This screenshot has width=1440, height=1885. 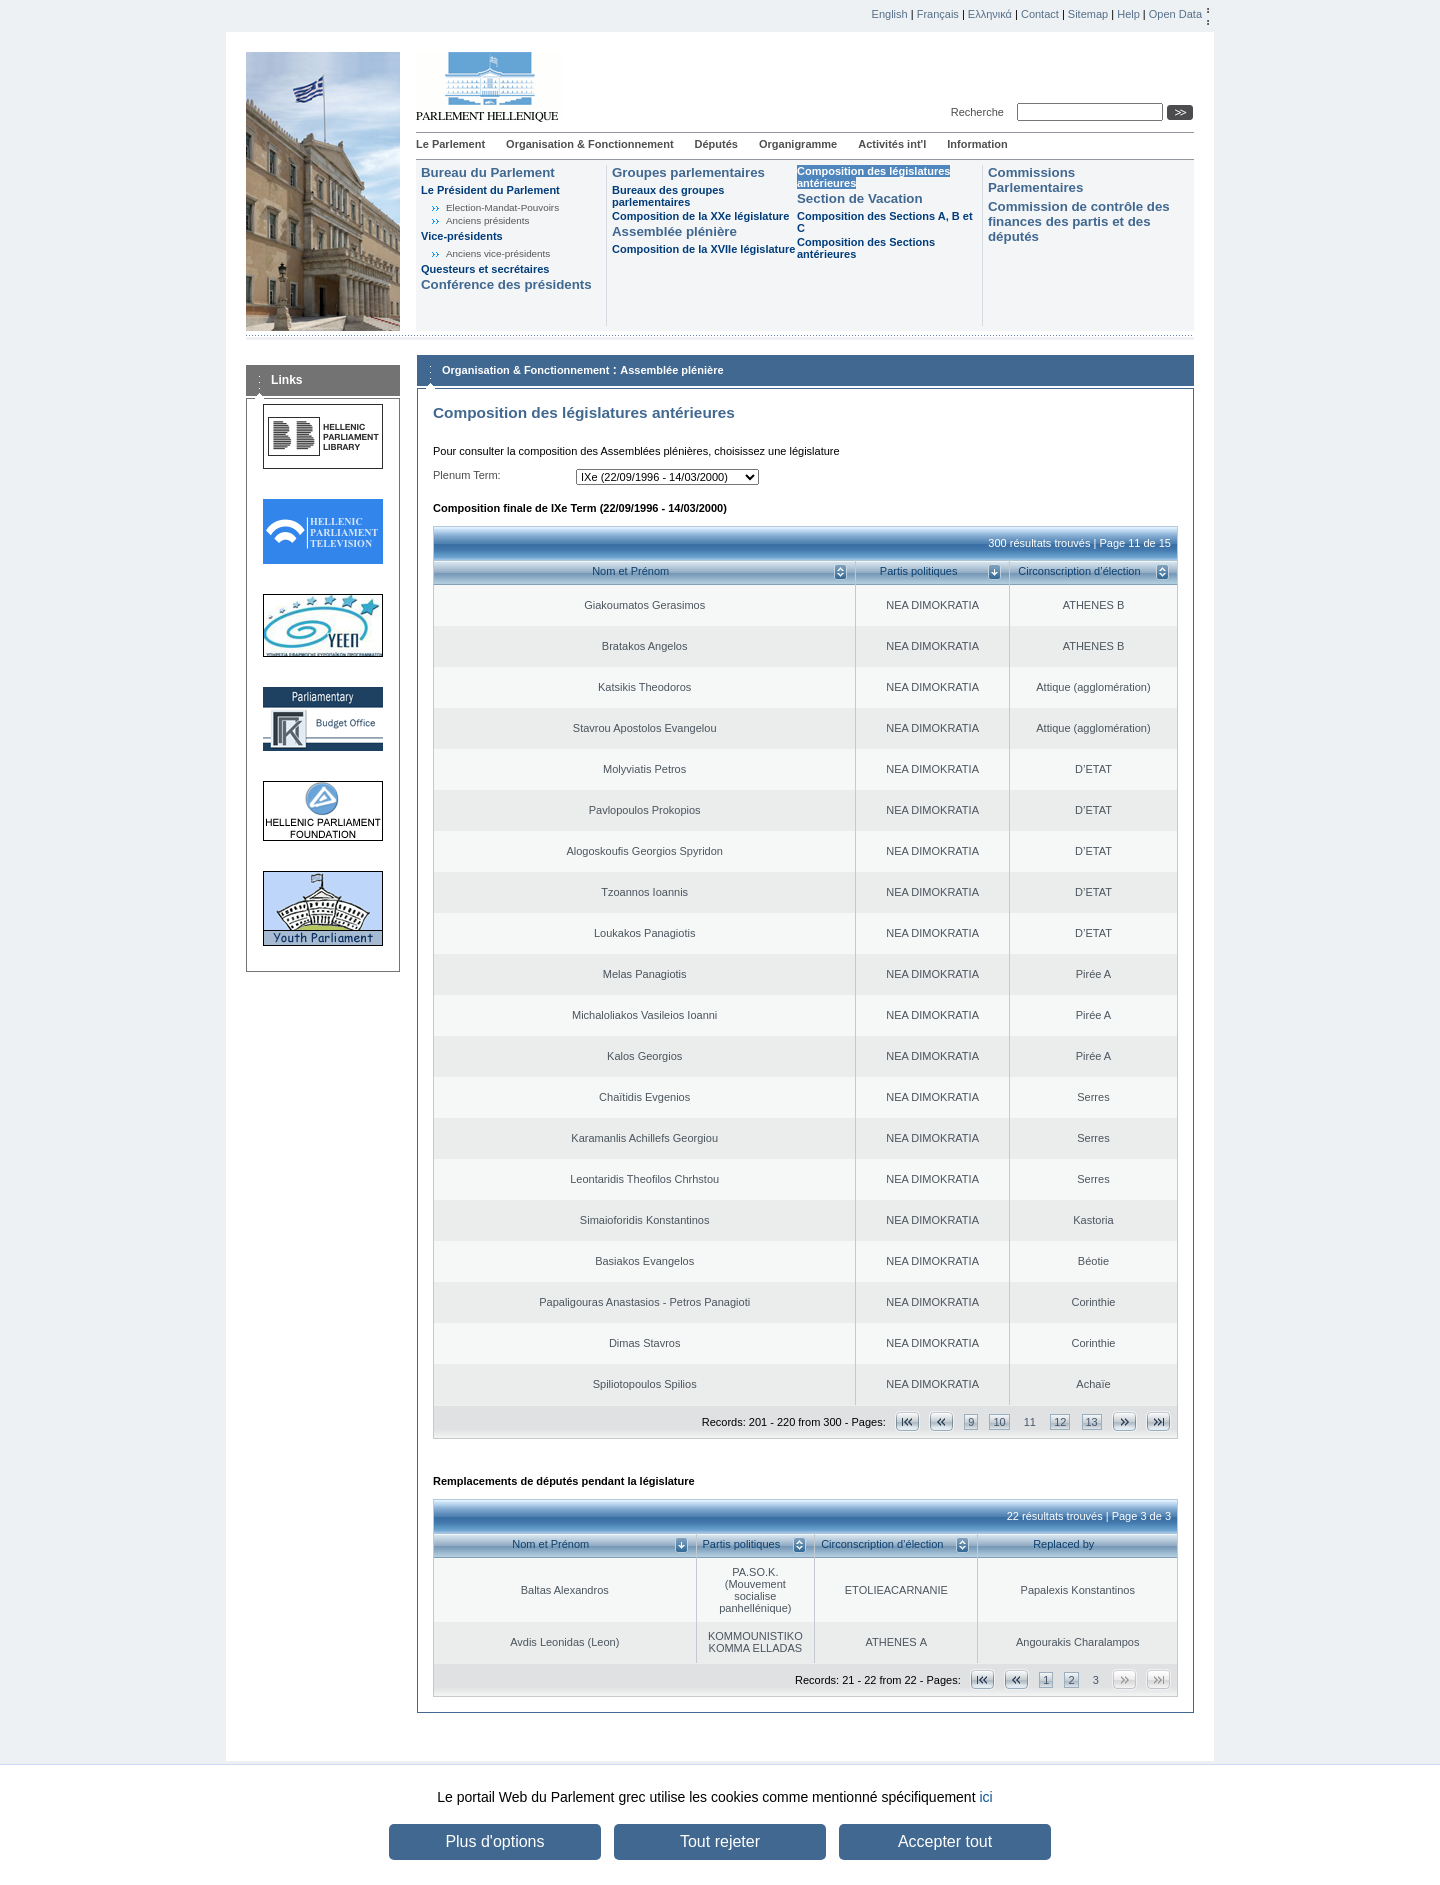 What do you see at coordinates (1128, 14) in the screenshot?
I see `Help` at bounding box center [1128, 14].